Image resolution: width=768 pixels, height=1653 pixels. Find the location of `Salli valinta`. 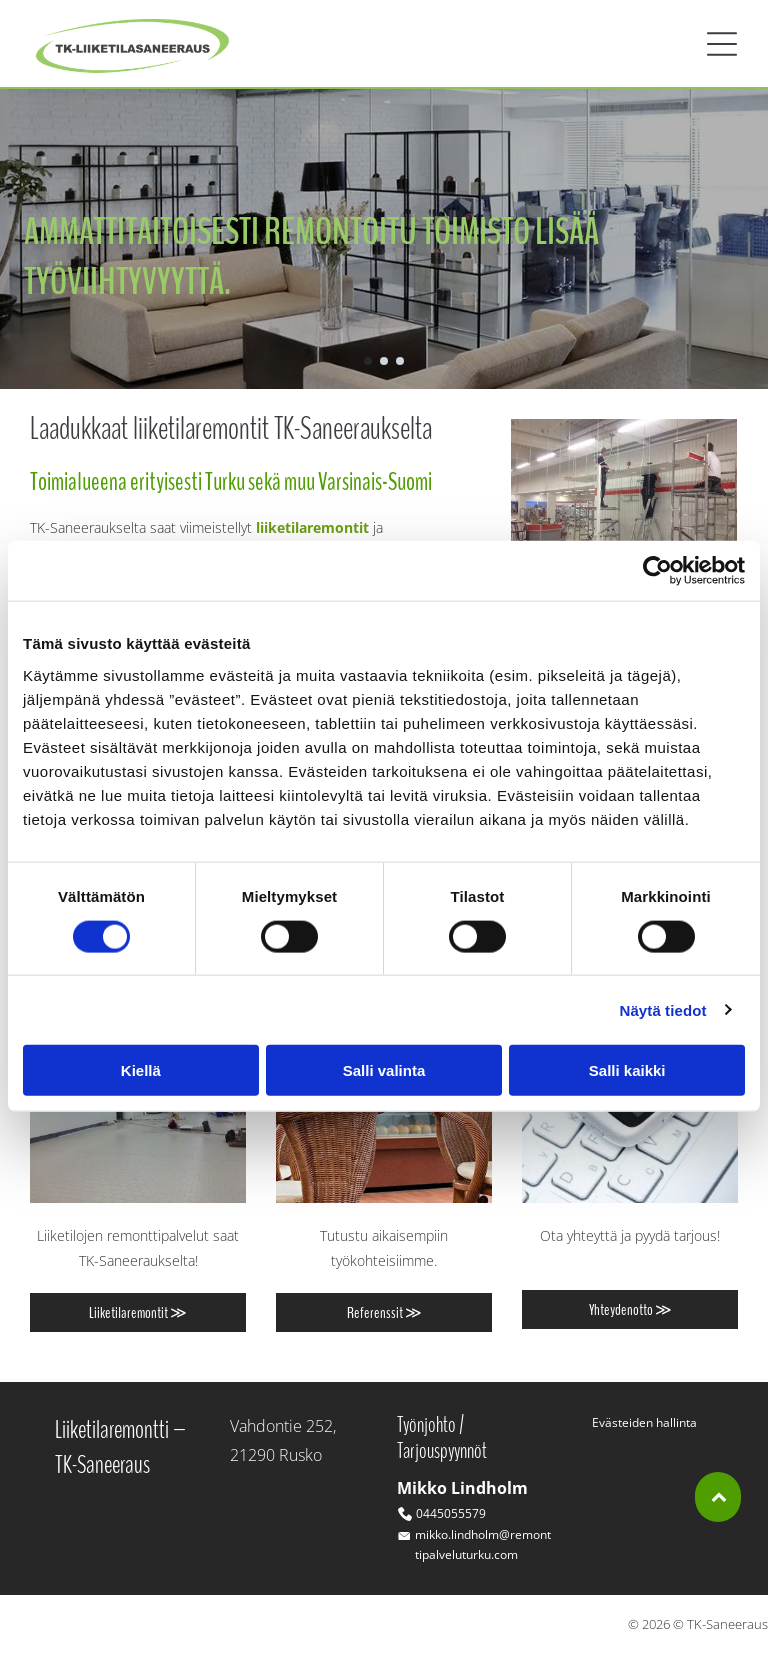

Salli valinta is located at coordinates (384, 1070).